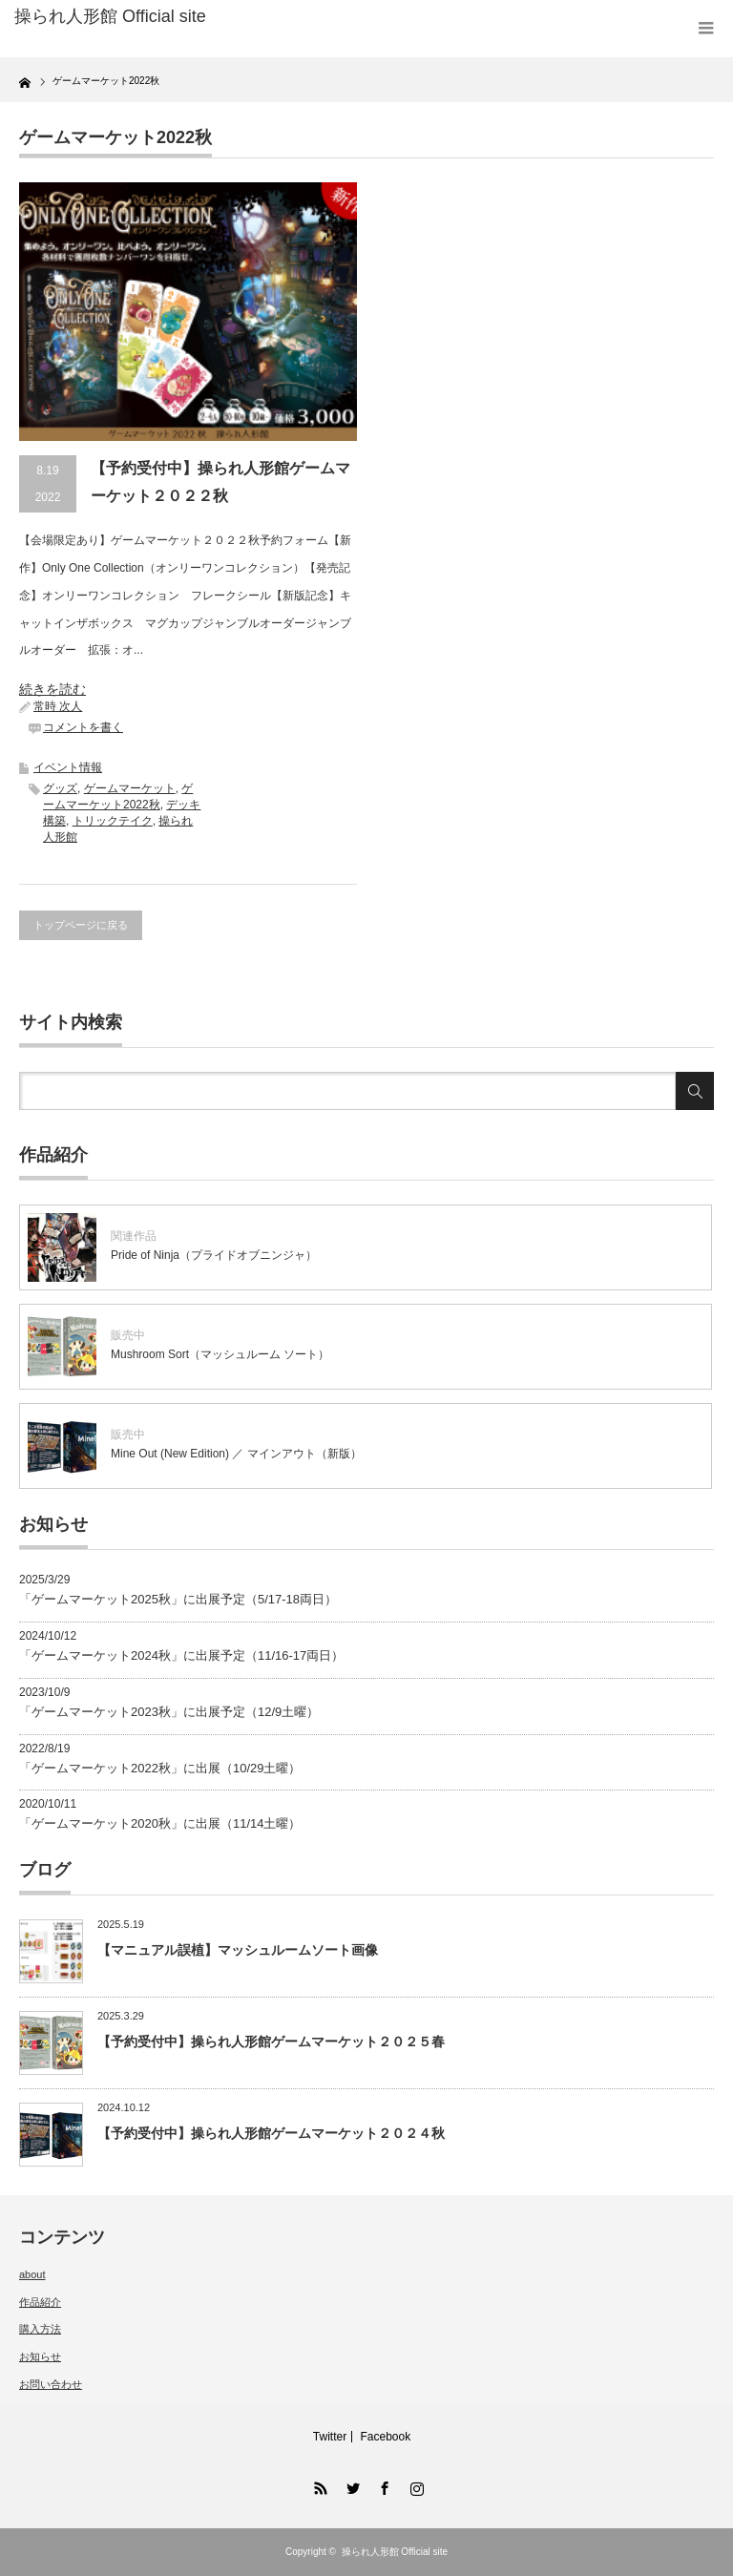  What do you see at coordinates (67, 767) in the screenshot?
I see `イベント情報` at bounding box center [67, 767].